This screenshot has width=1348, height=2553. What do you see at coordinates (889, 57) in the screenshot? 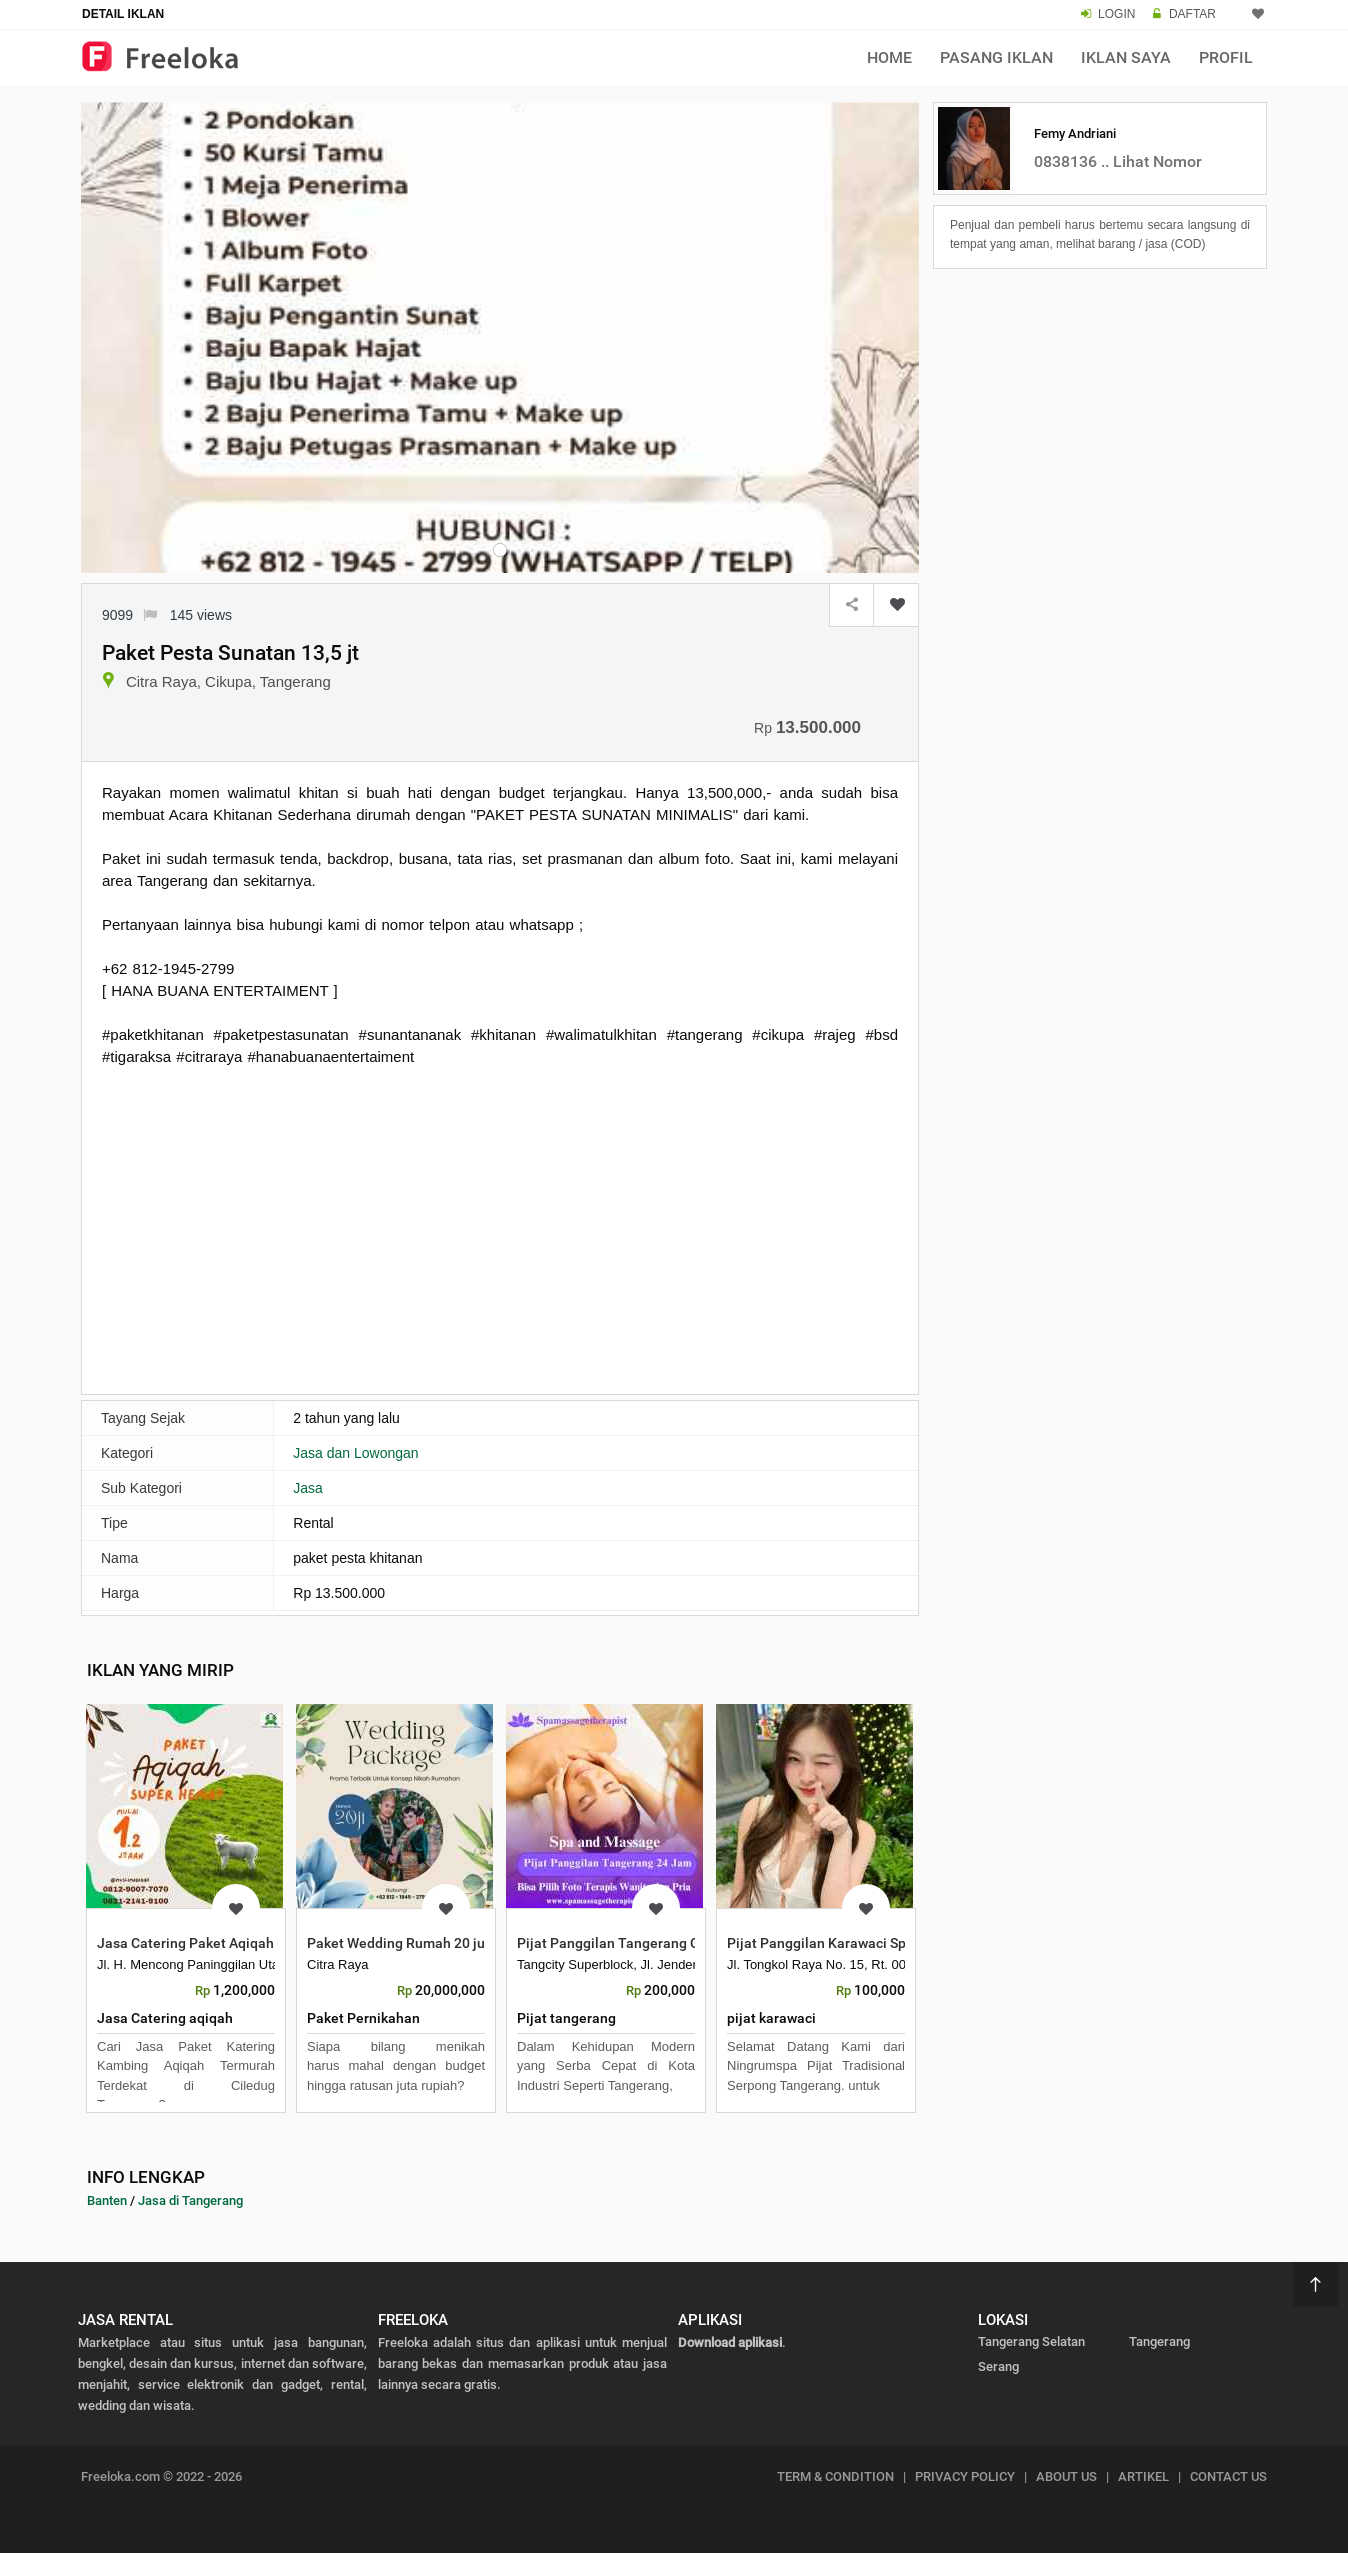
I see `Home` at bounding box center [889, 57].